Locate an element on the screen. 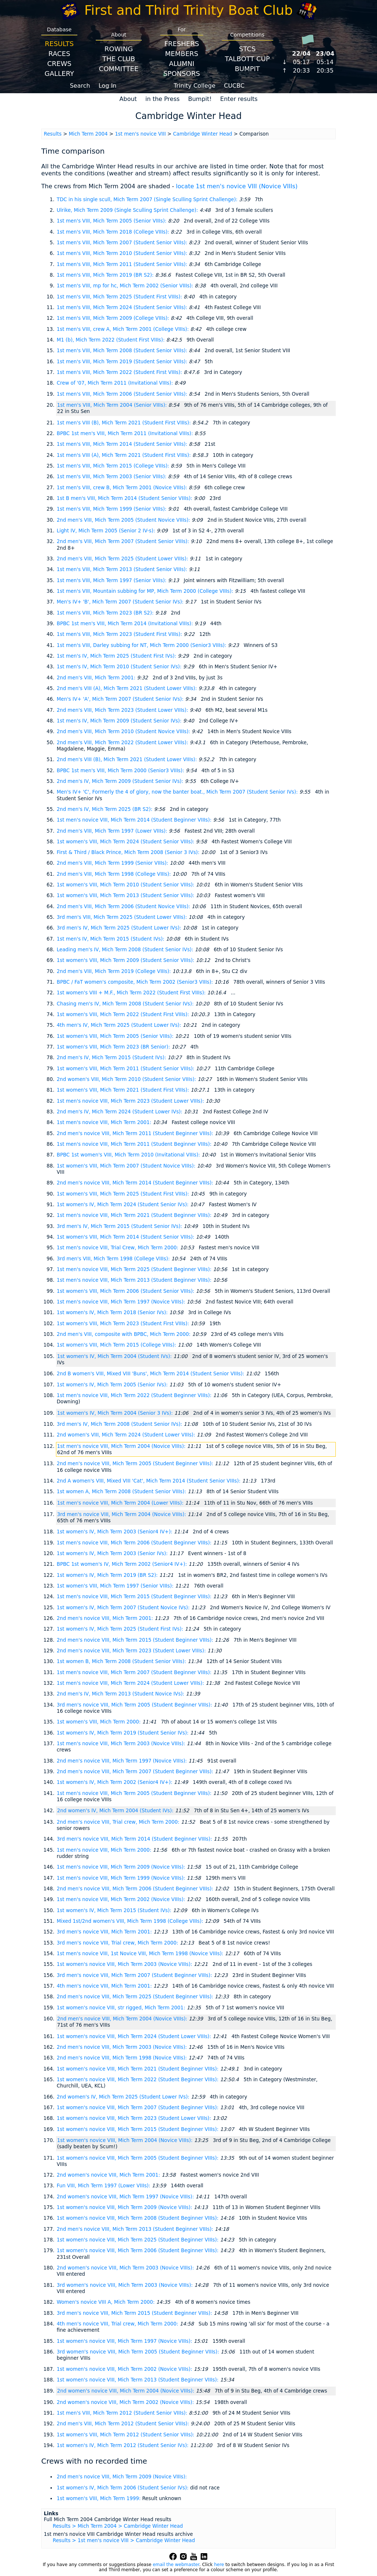 This screenshot has height=2576, width=377. BPBC 1st men's VIII, Mich Term 2000 (Senior3 VIIIs): is located at coordinates (121, 770).